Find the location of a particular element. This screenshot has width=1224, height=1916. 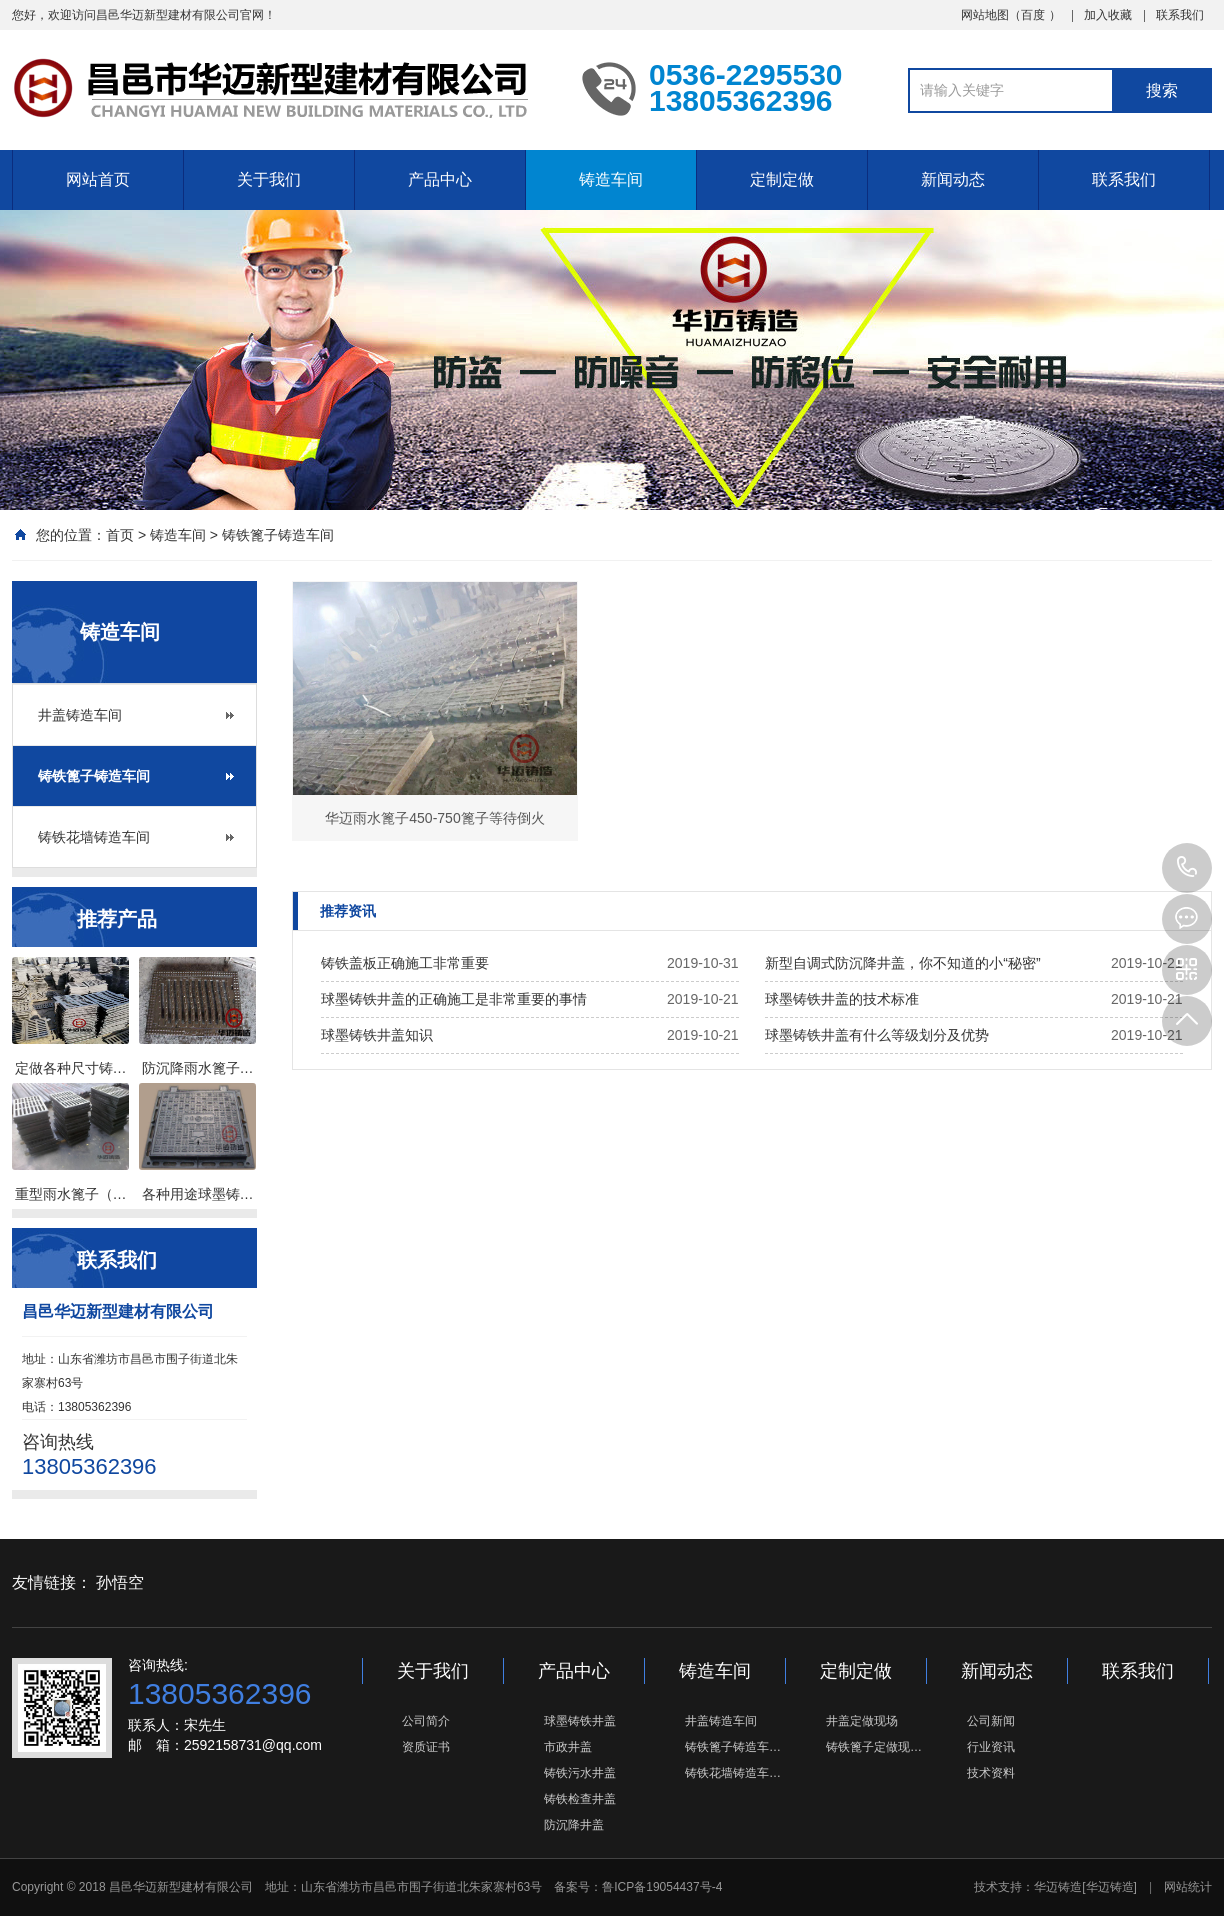

铸铁篦子铸造车… is located at coordinates (733, 1747).